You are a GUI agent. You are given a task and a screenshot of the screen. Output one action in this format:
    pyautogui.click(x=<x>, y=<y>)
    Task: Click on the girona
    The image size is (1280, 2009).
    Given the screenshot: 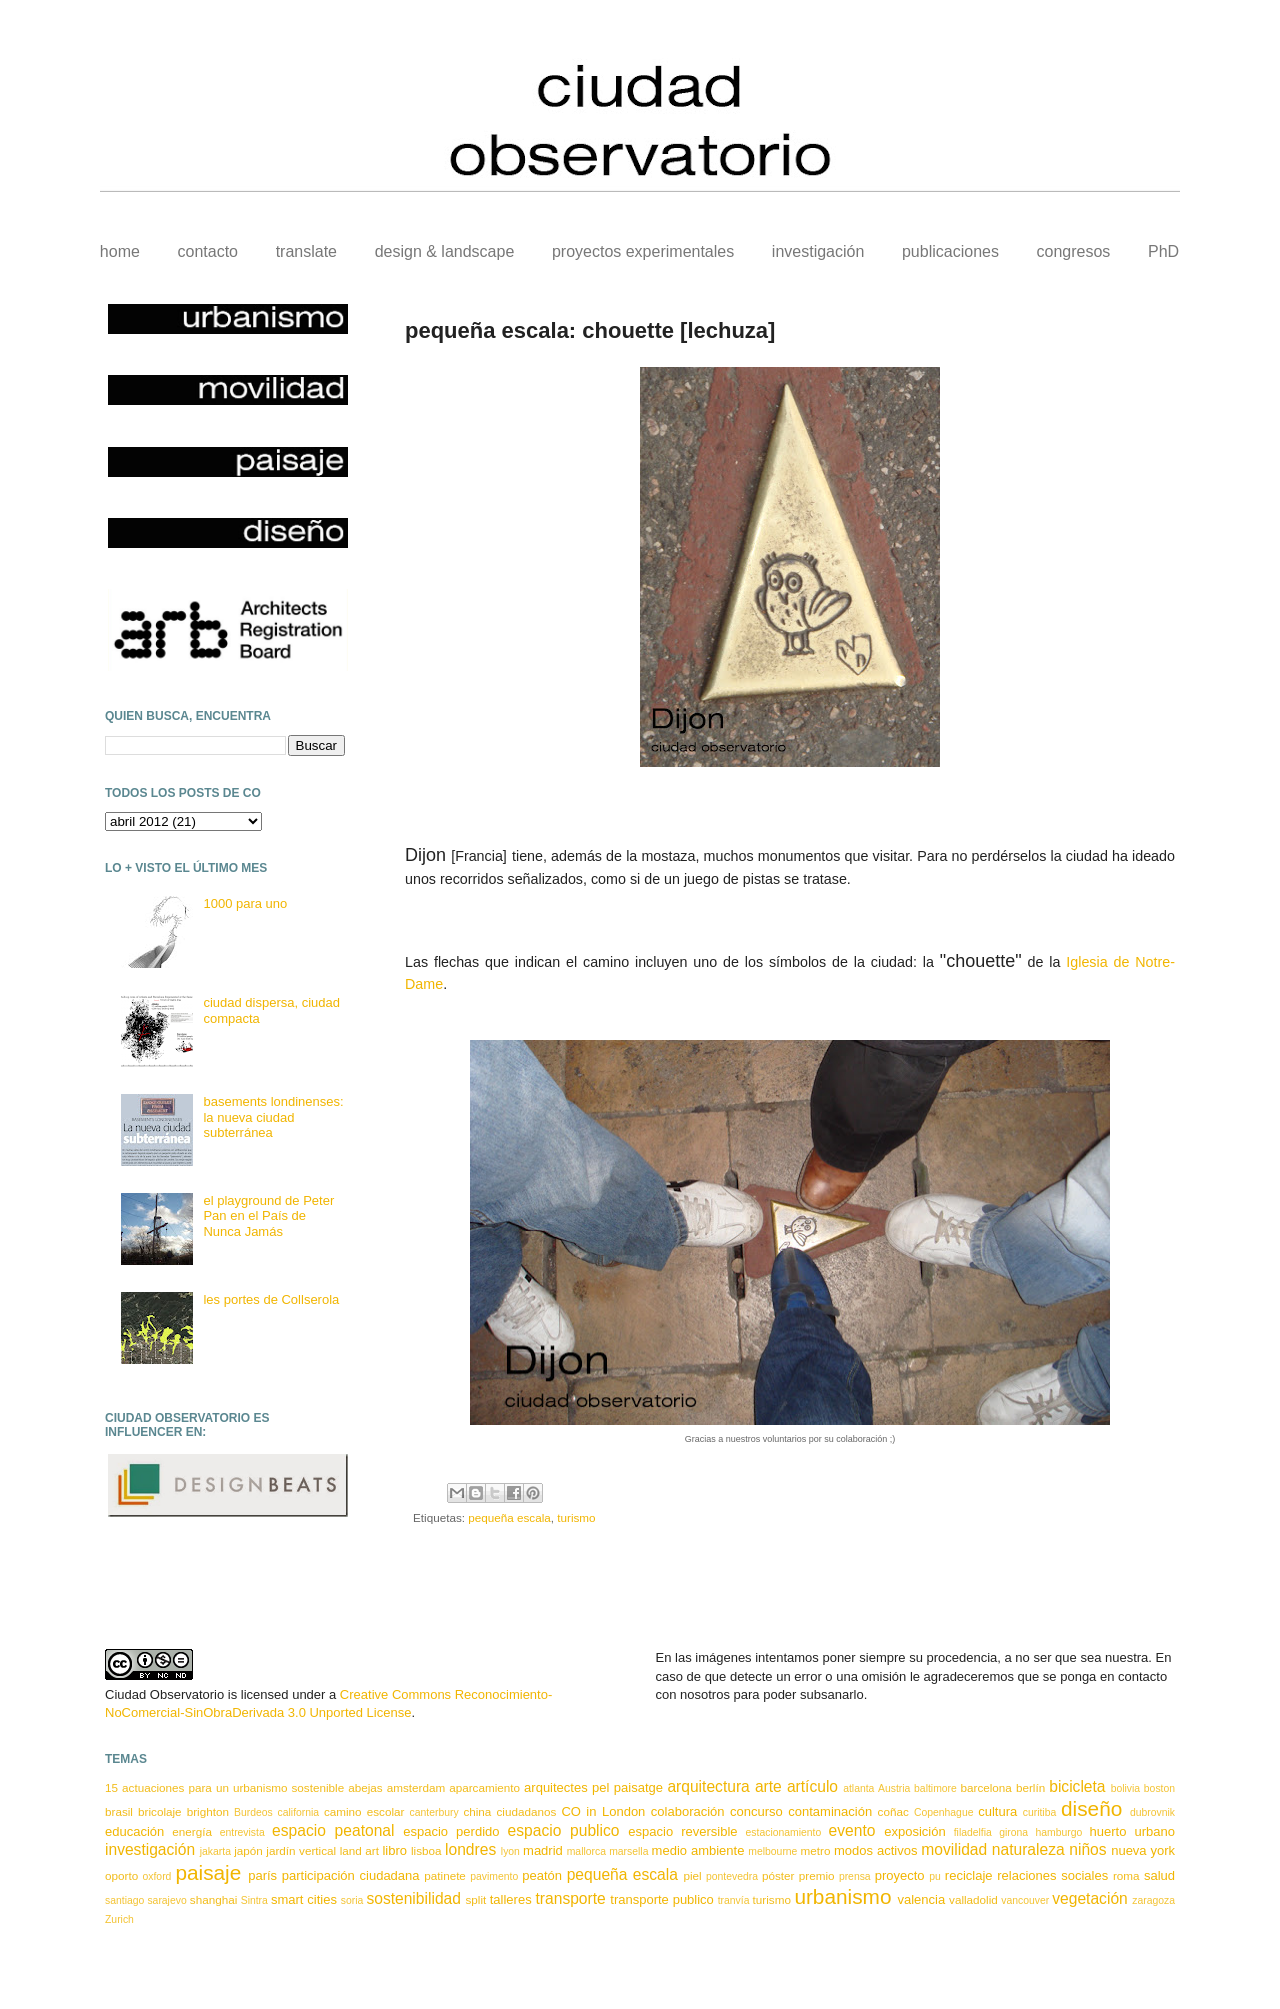 What is the action you would take?
    pyautogui.click(x=1013, y=1832)
    